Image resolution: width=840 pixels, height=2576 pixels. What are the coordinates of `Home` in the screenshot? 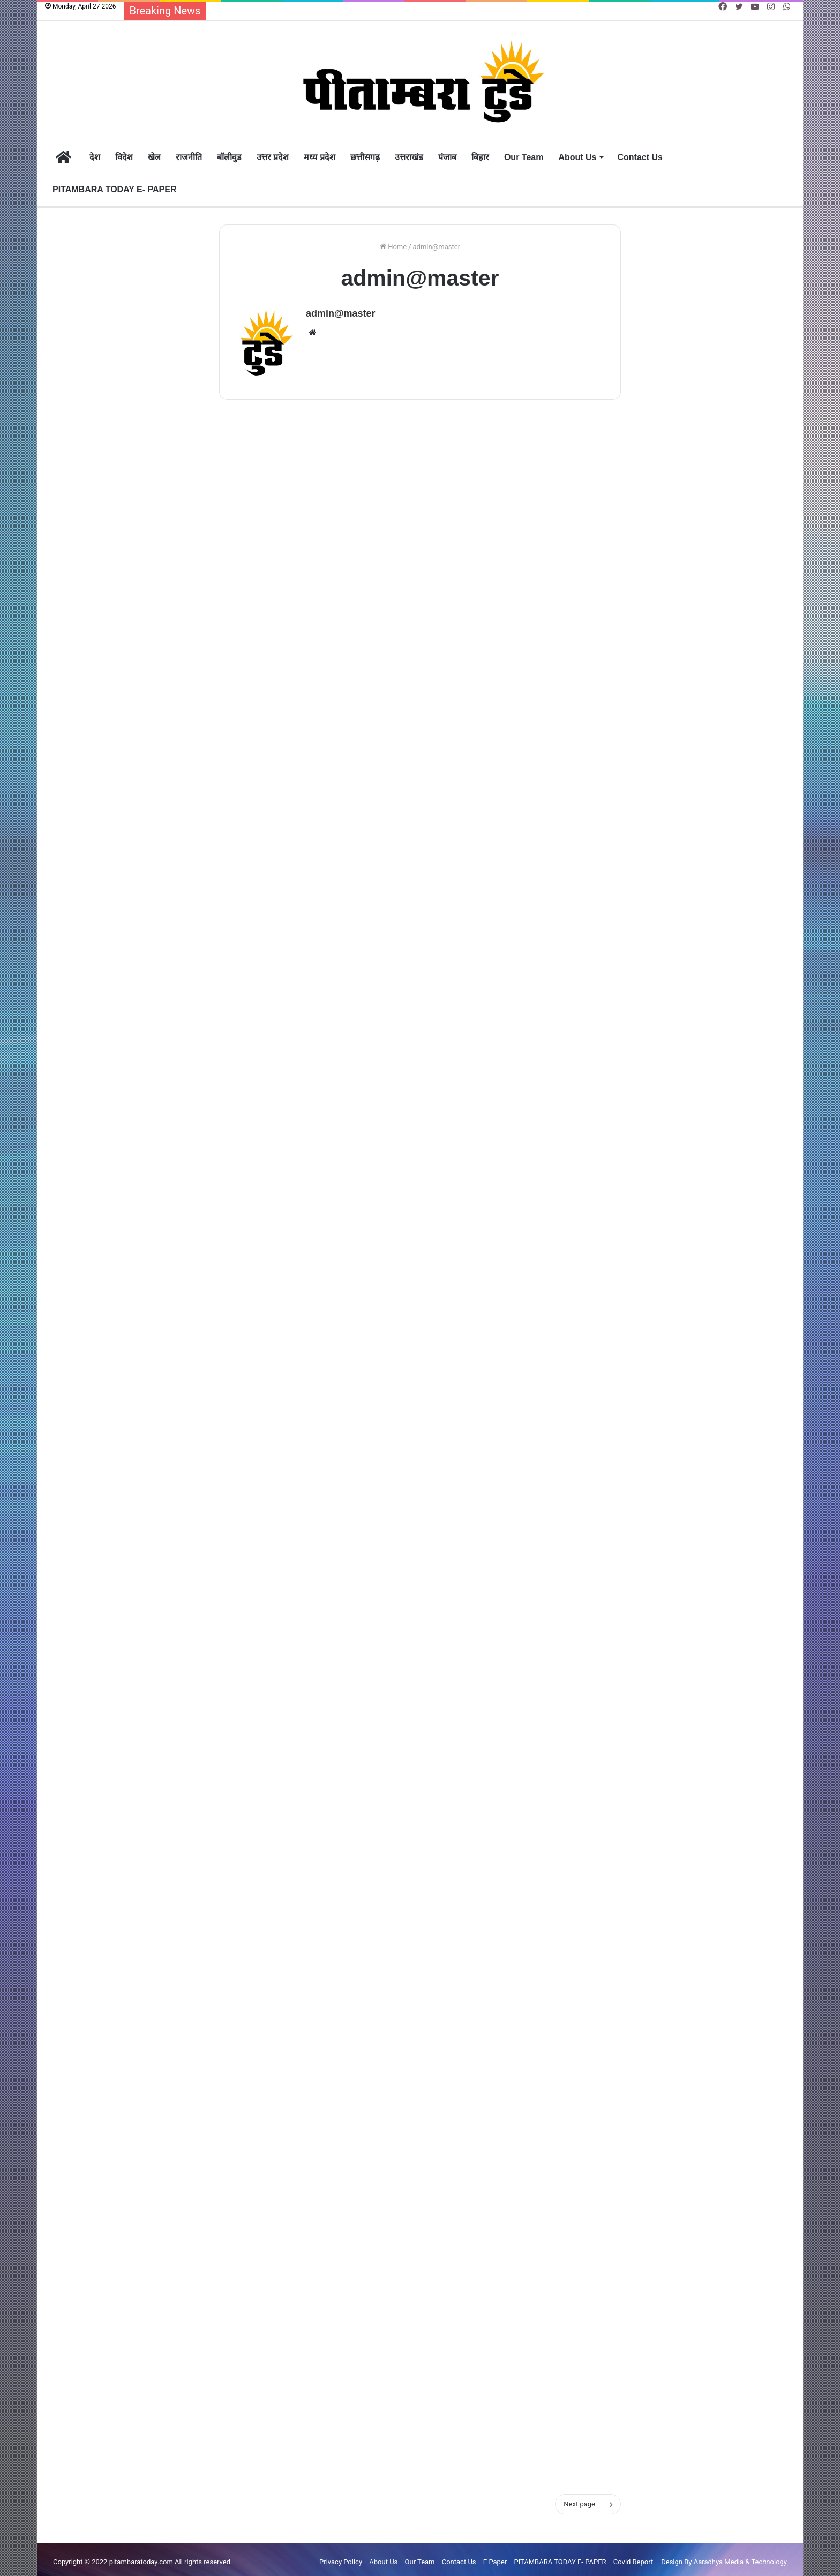 It's located at (393, 247).